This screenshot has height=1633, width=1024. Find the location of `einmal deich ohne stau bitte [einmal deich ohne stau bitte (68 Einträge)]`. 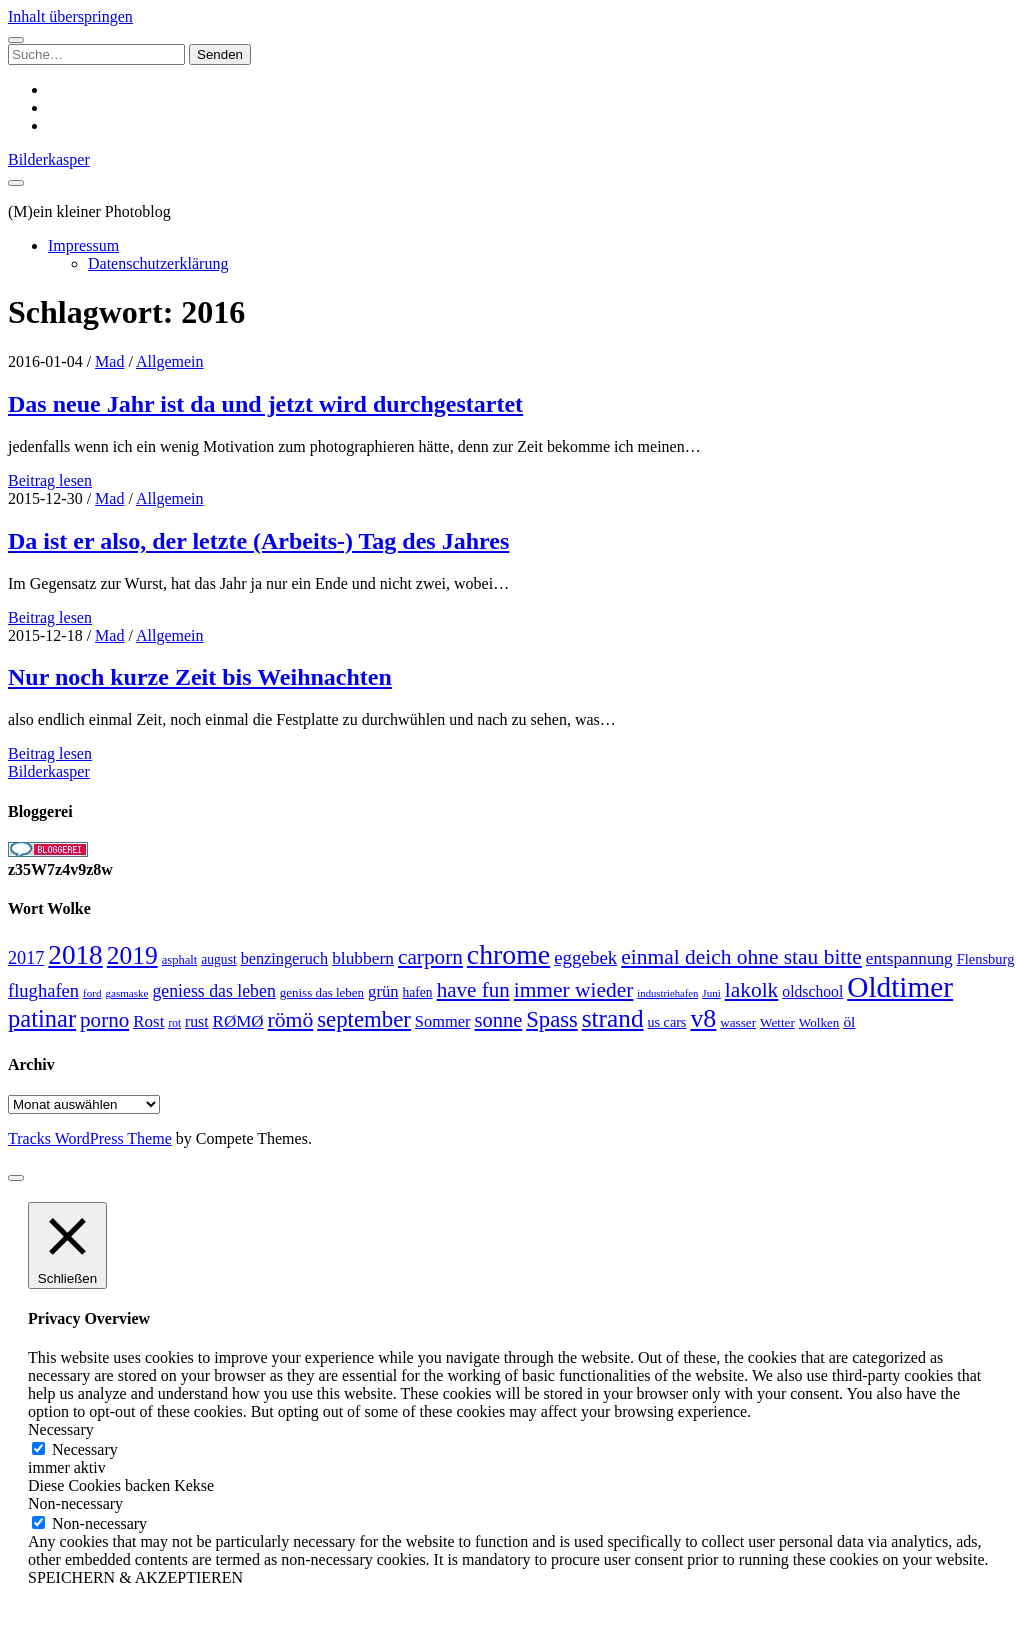

einmal deich ohne stau bitte [einmal deich ohne stau bitte (68 Einträge)] is located at coordinates (741, 957).